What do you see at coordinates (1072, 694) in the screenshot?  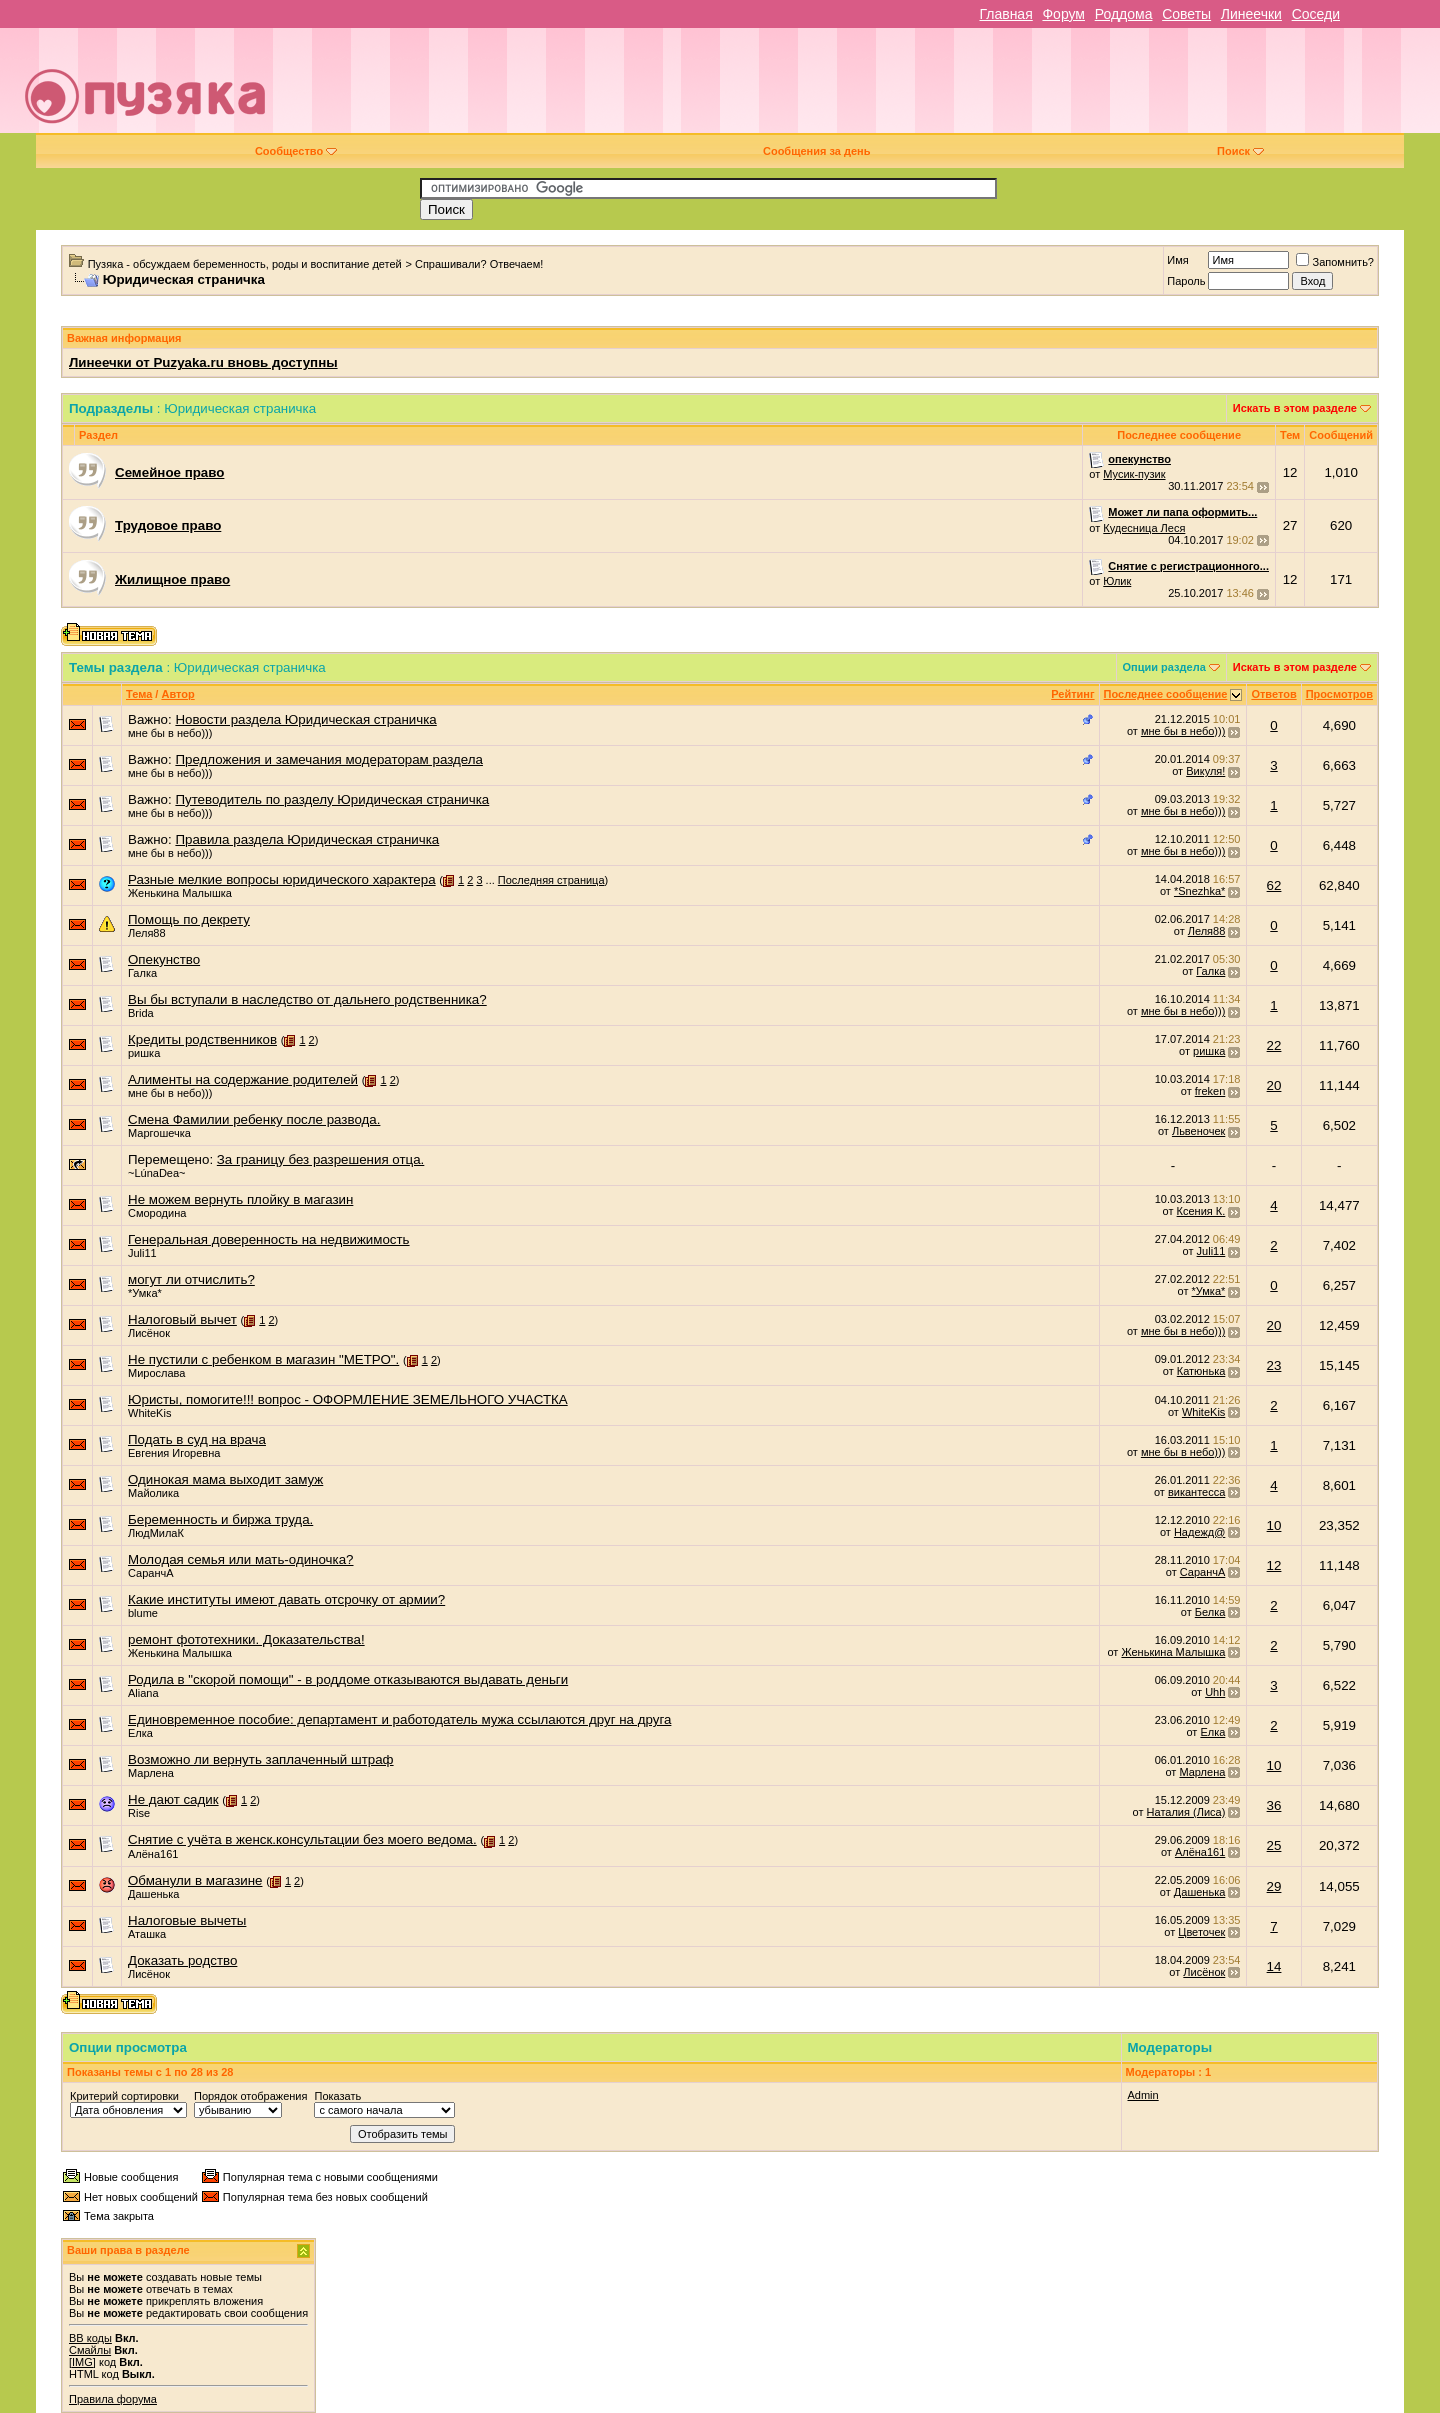 I see `Рейтинг` at bounding box center [1072, 694].